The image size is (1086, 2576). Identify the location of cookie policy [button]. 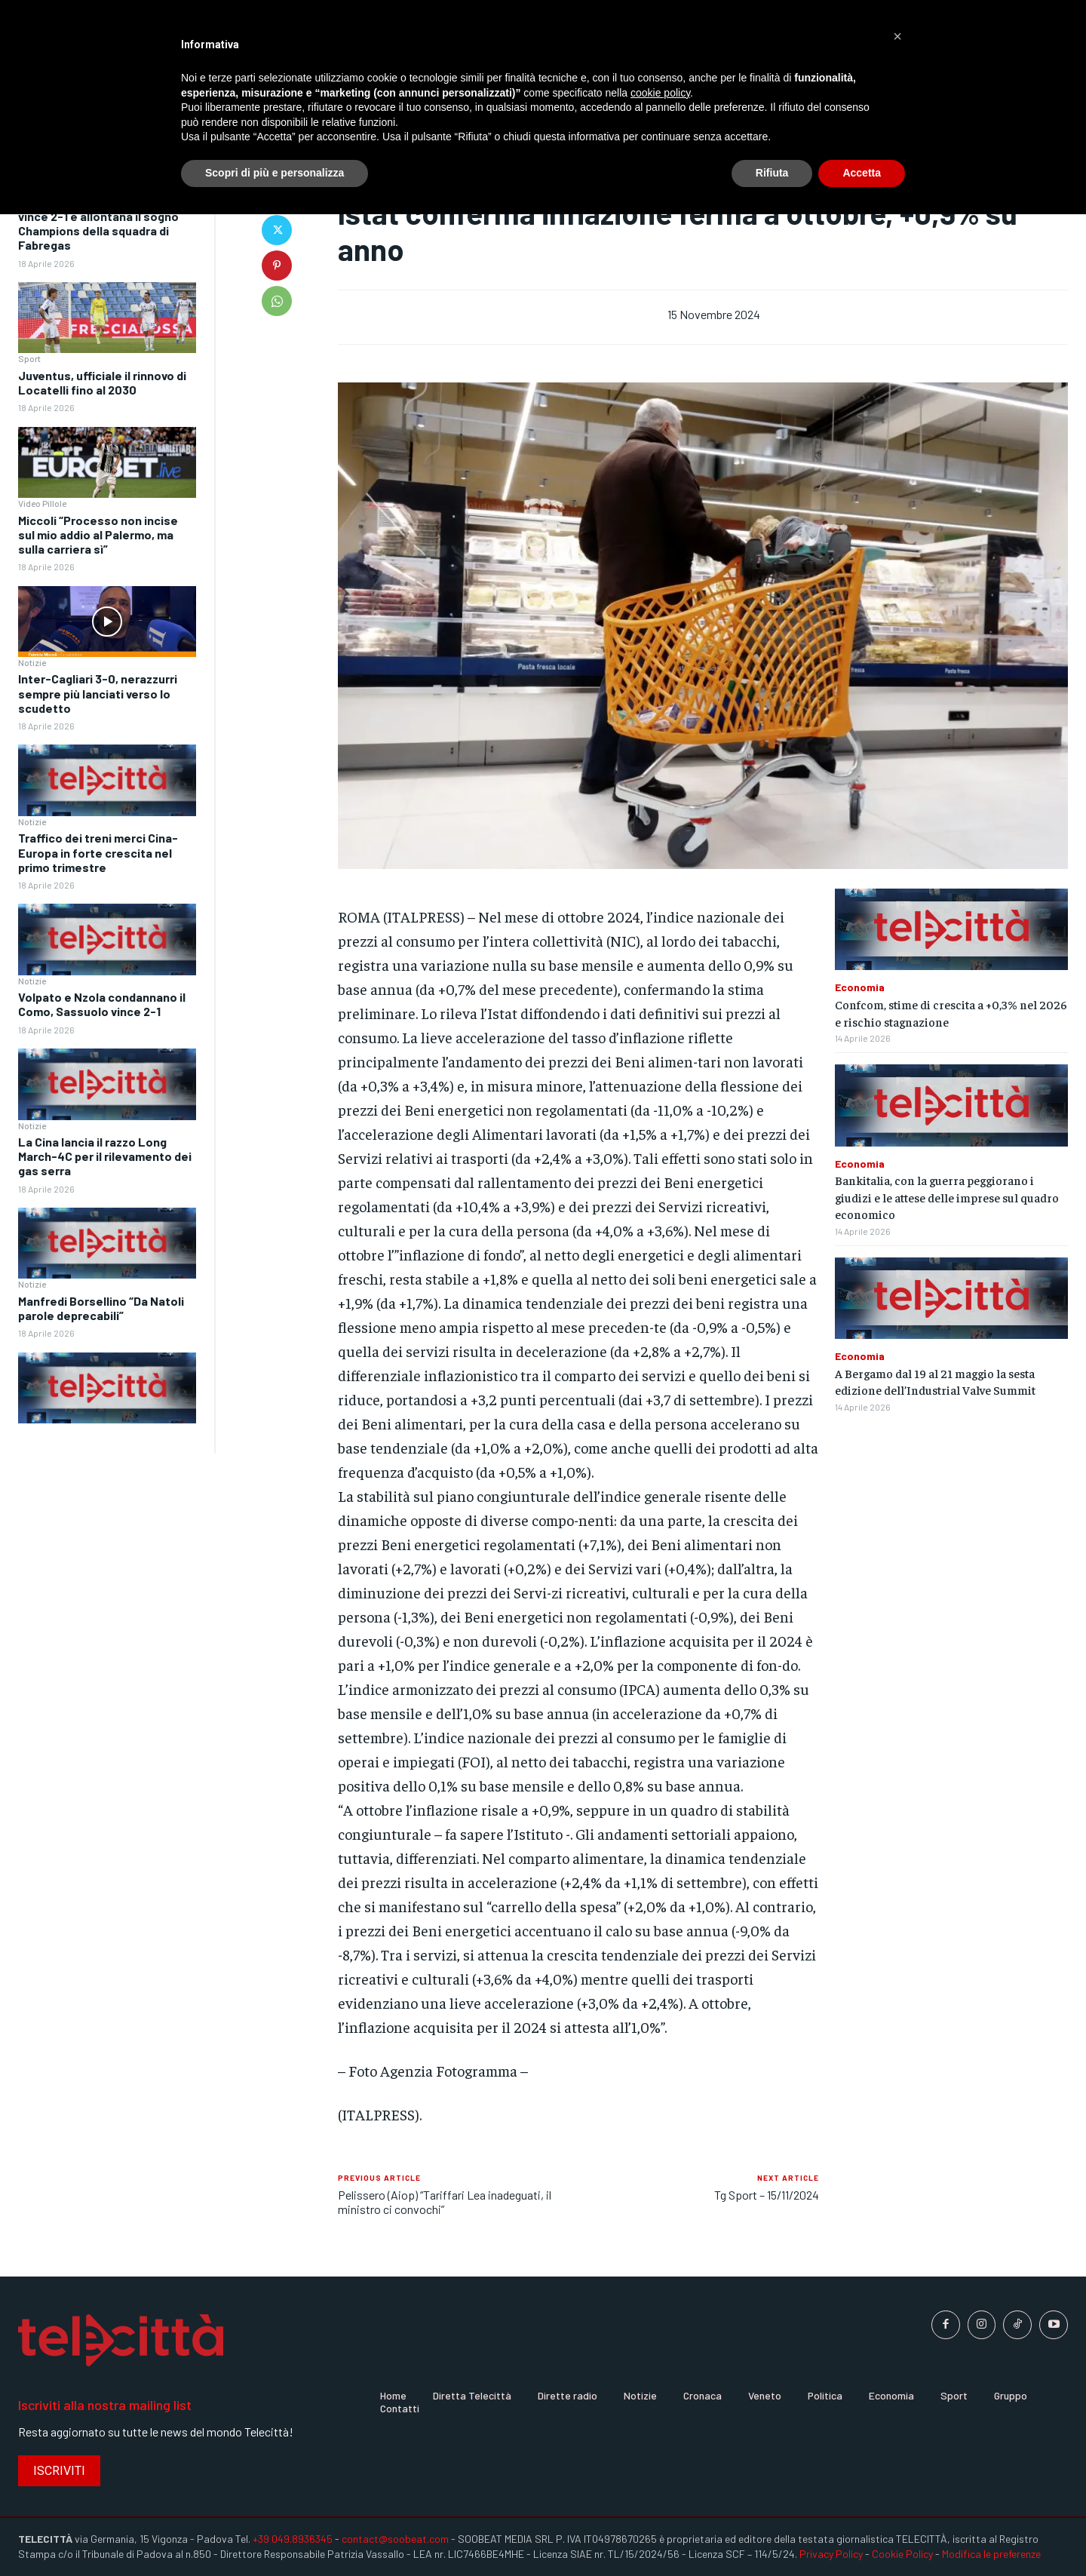
(660, 93).